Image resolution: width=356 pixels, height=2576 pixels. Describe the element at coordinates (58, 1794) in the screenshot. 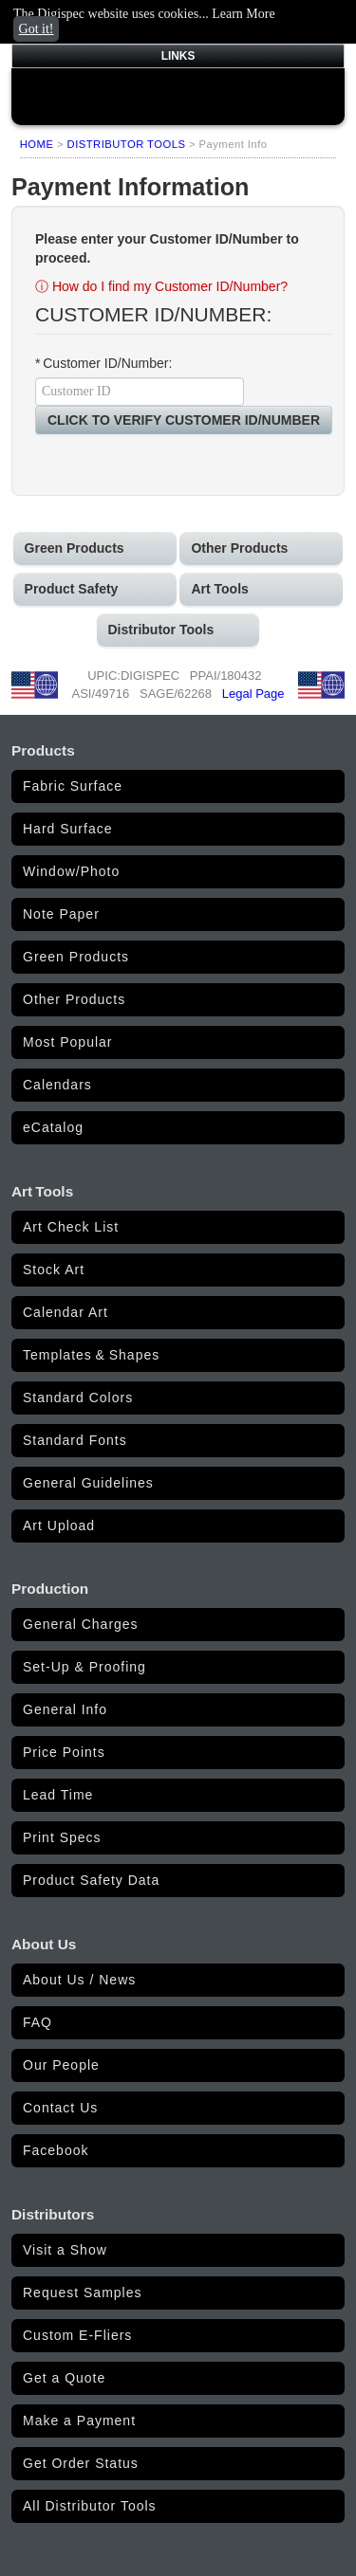

I see `Lead Time` at that location.